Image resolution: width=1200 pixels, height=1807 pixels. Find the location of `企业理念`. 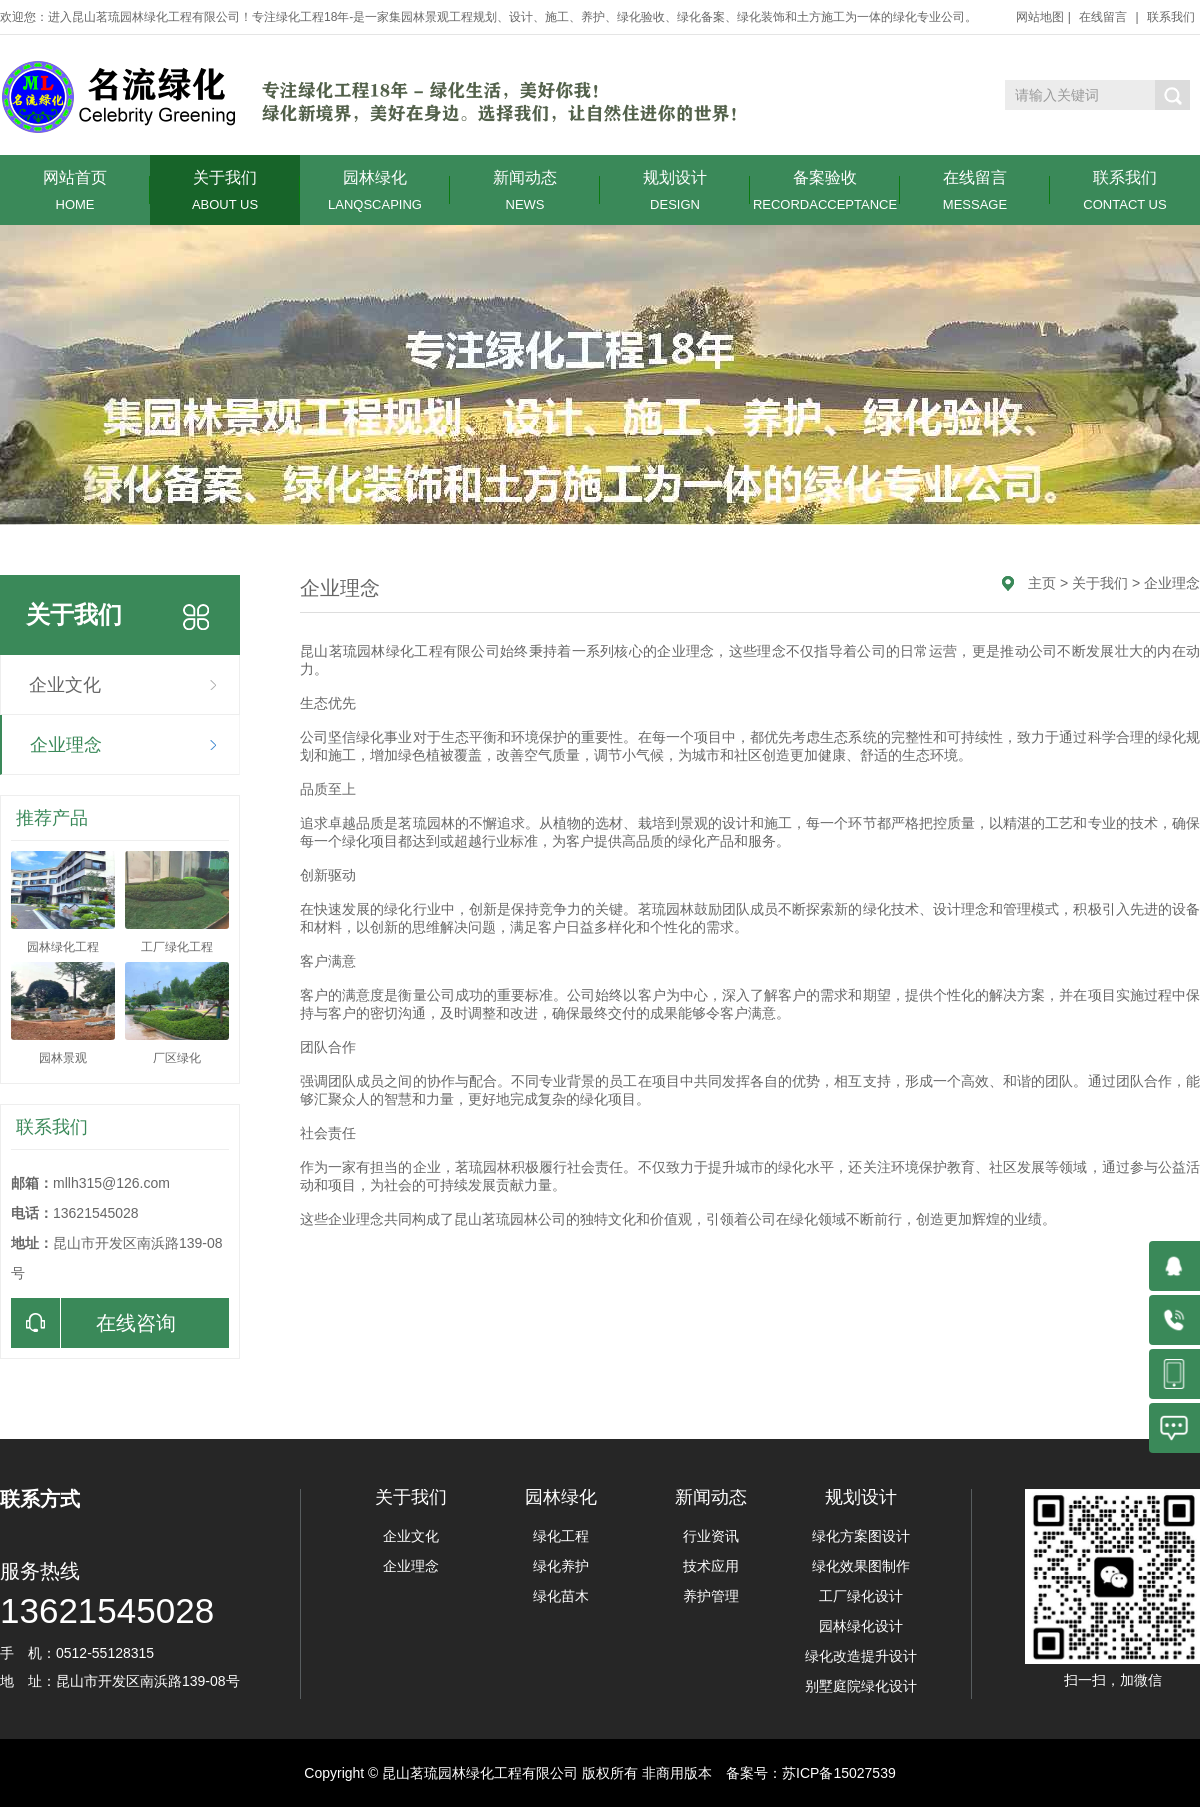

企业理念 is located at coordinates (66, 745).